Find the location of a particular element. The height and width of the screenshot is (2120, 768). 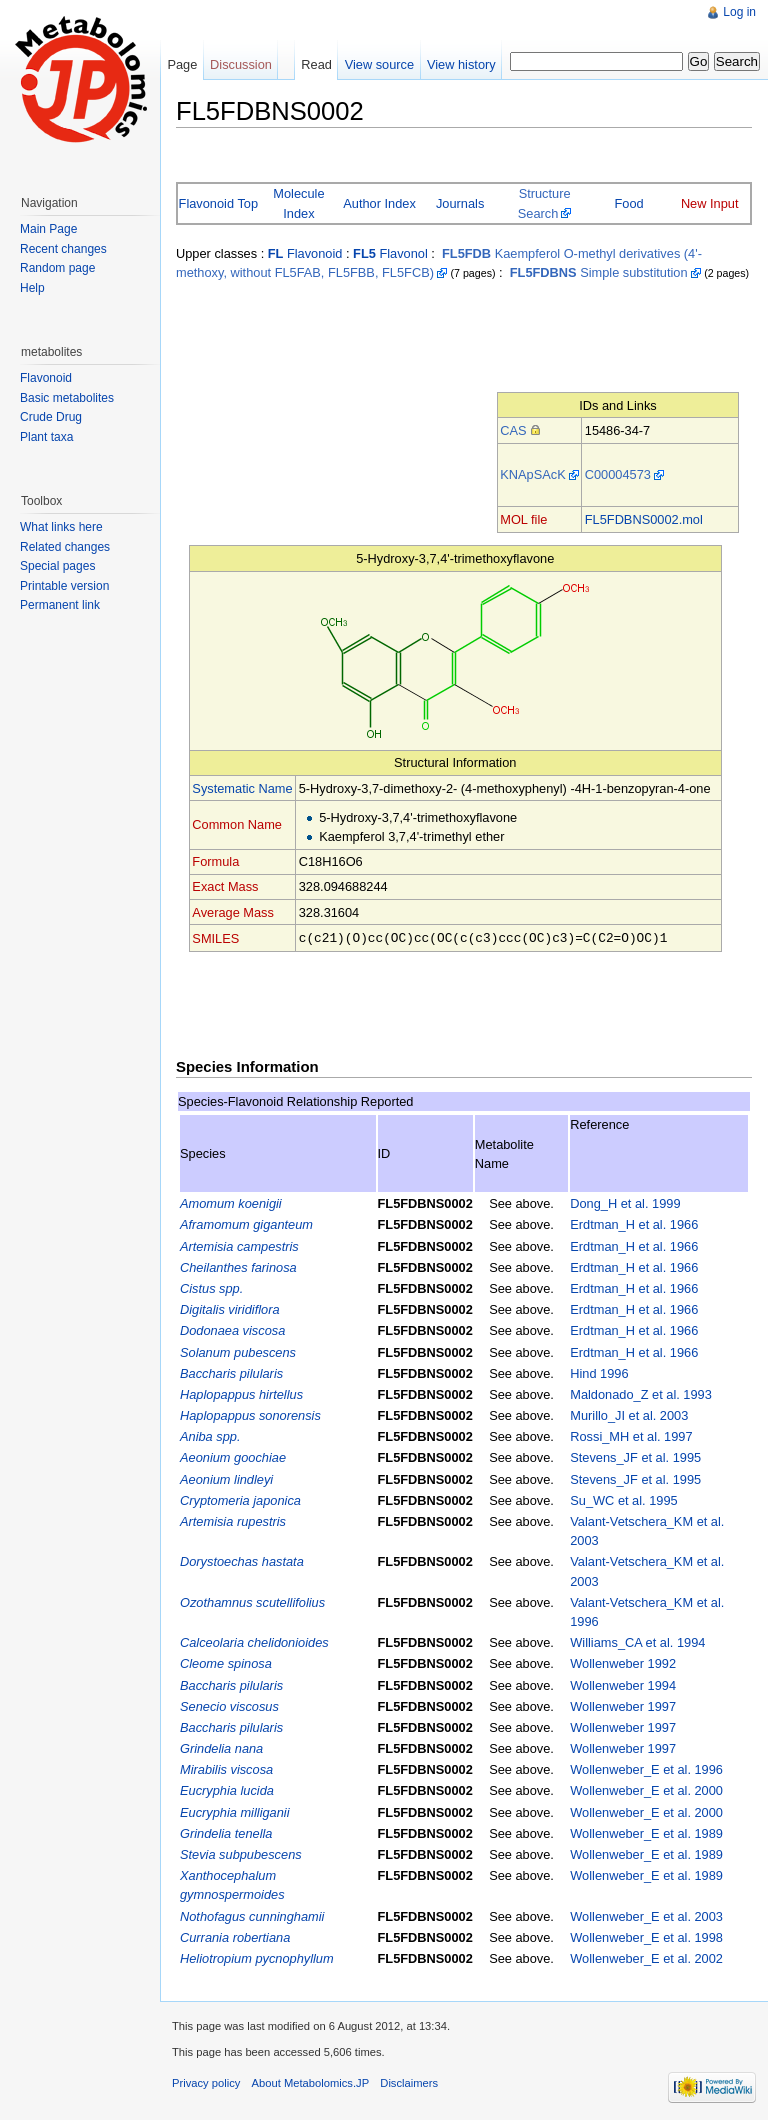

New Input is located at coordinates (710, 203).